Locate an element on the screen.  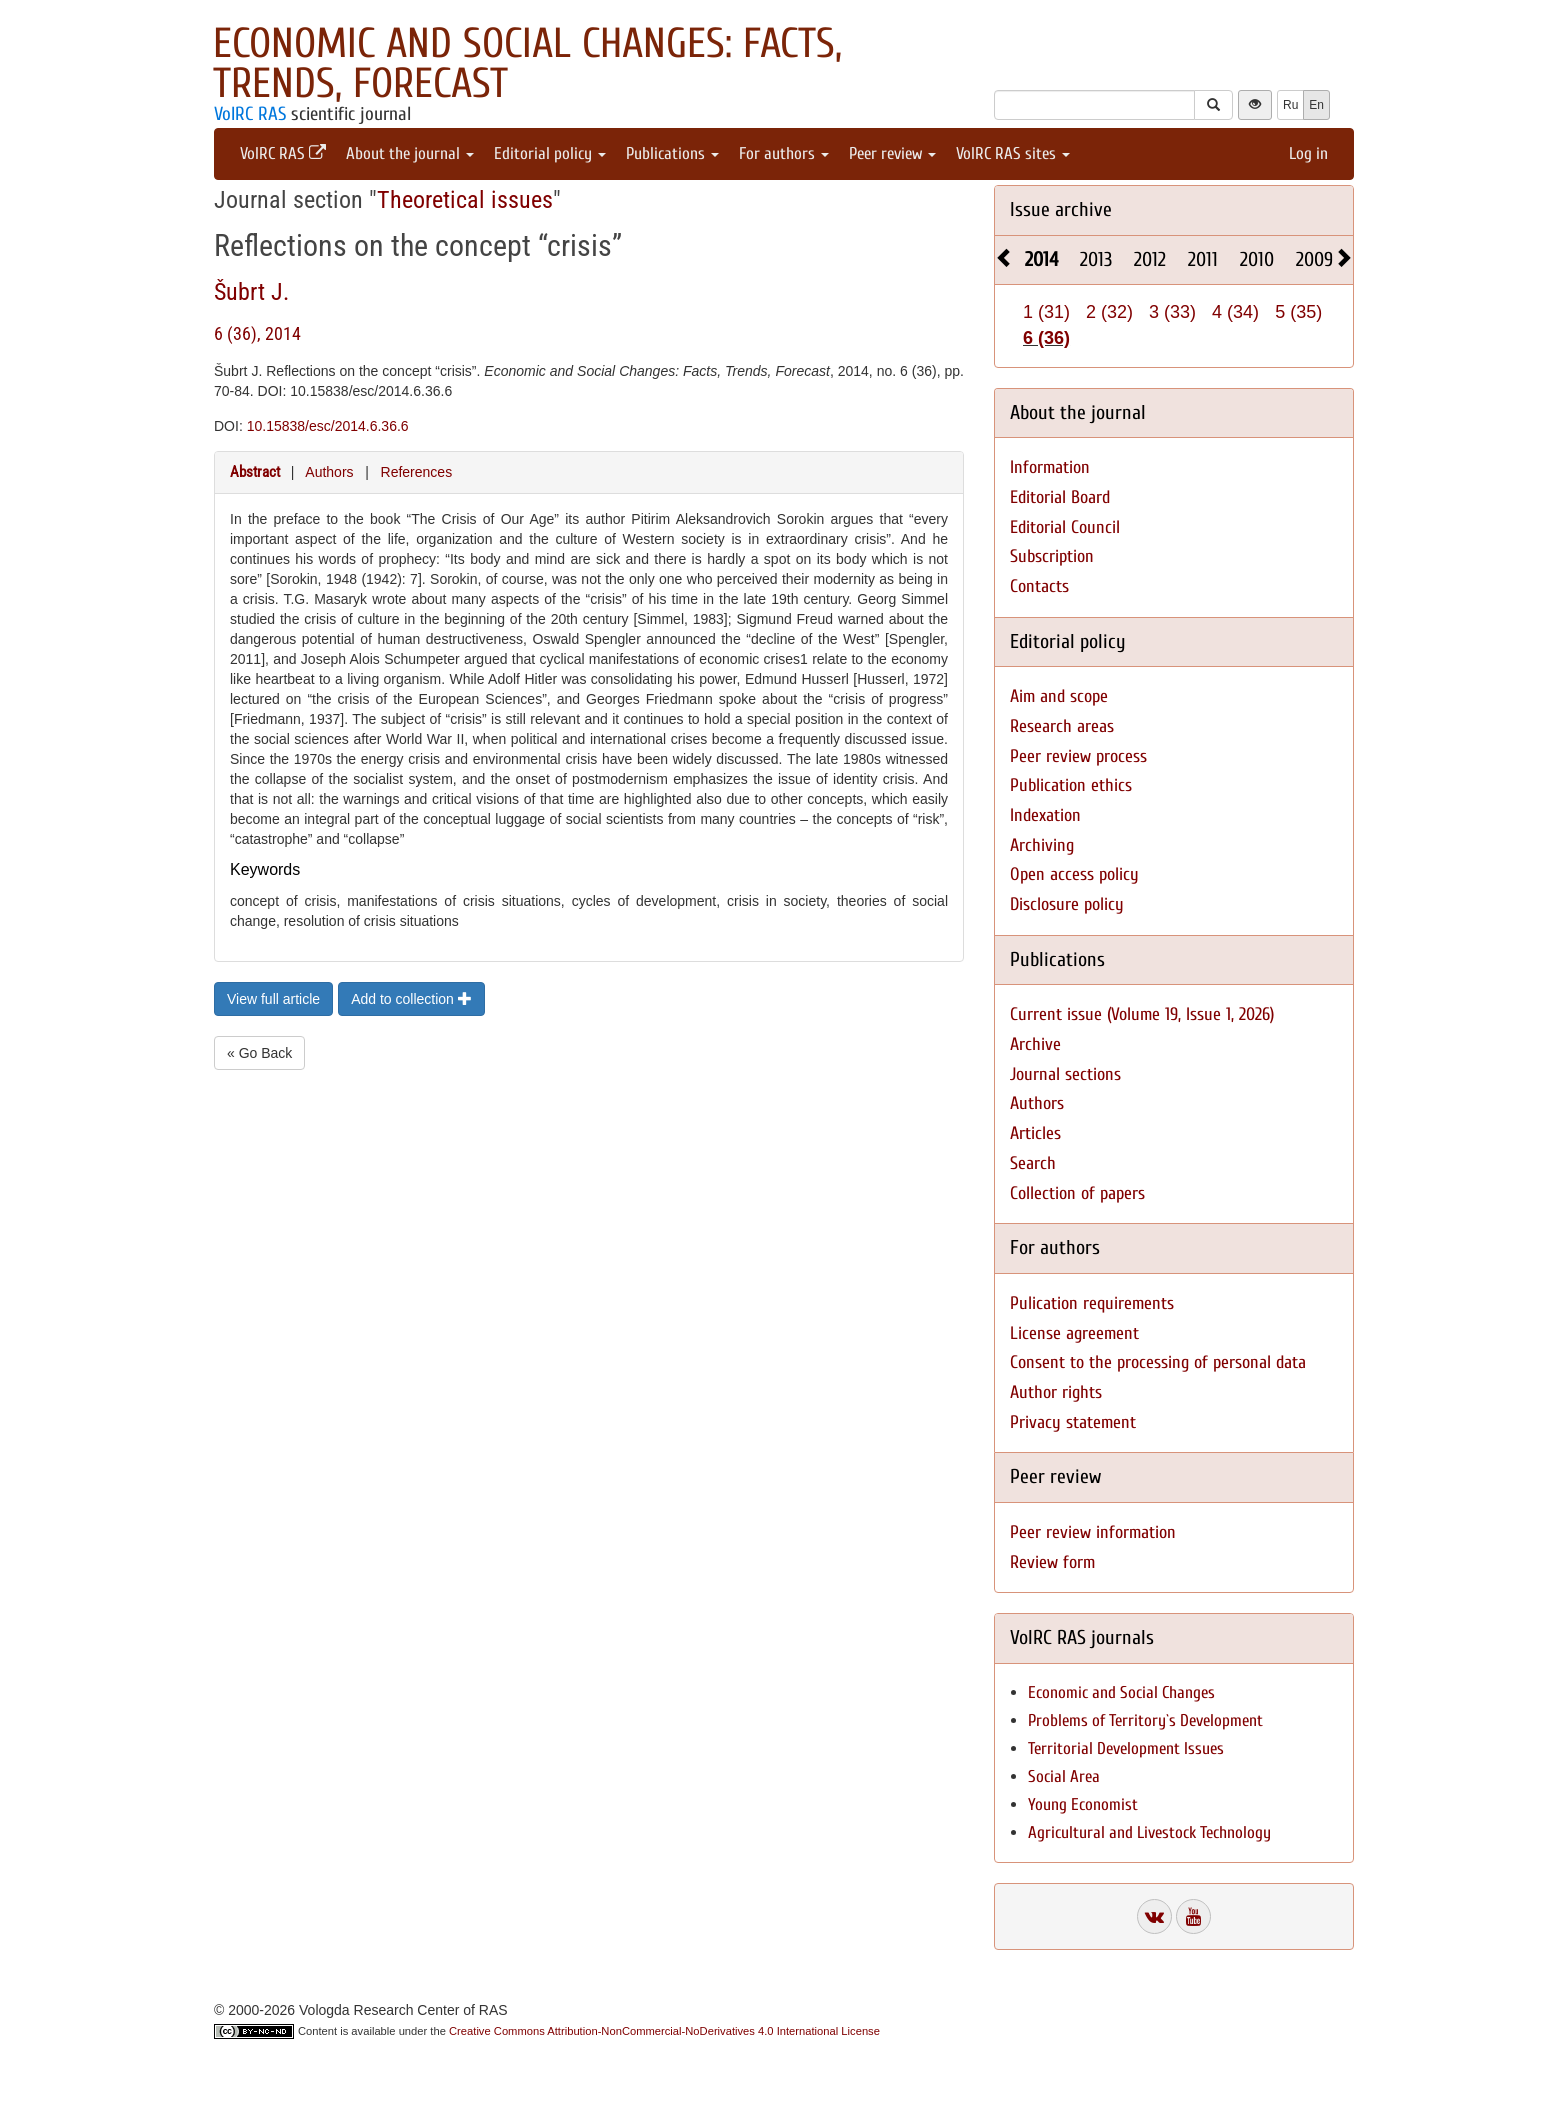
Šubrt J. is located at coordinates (251, 292).